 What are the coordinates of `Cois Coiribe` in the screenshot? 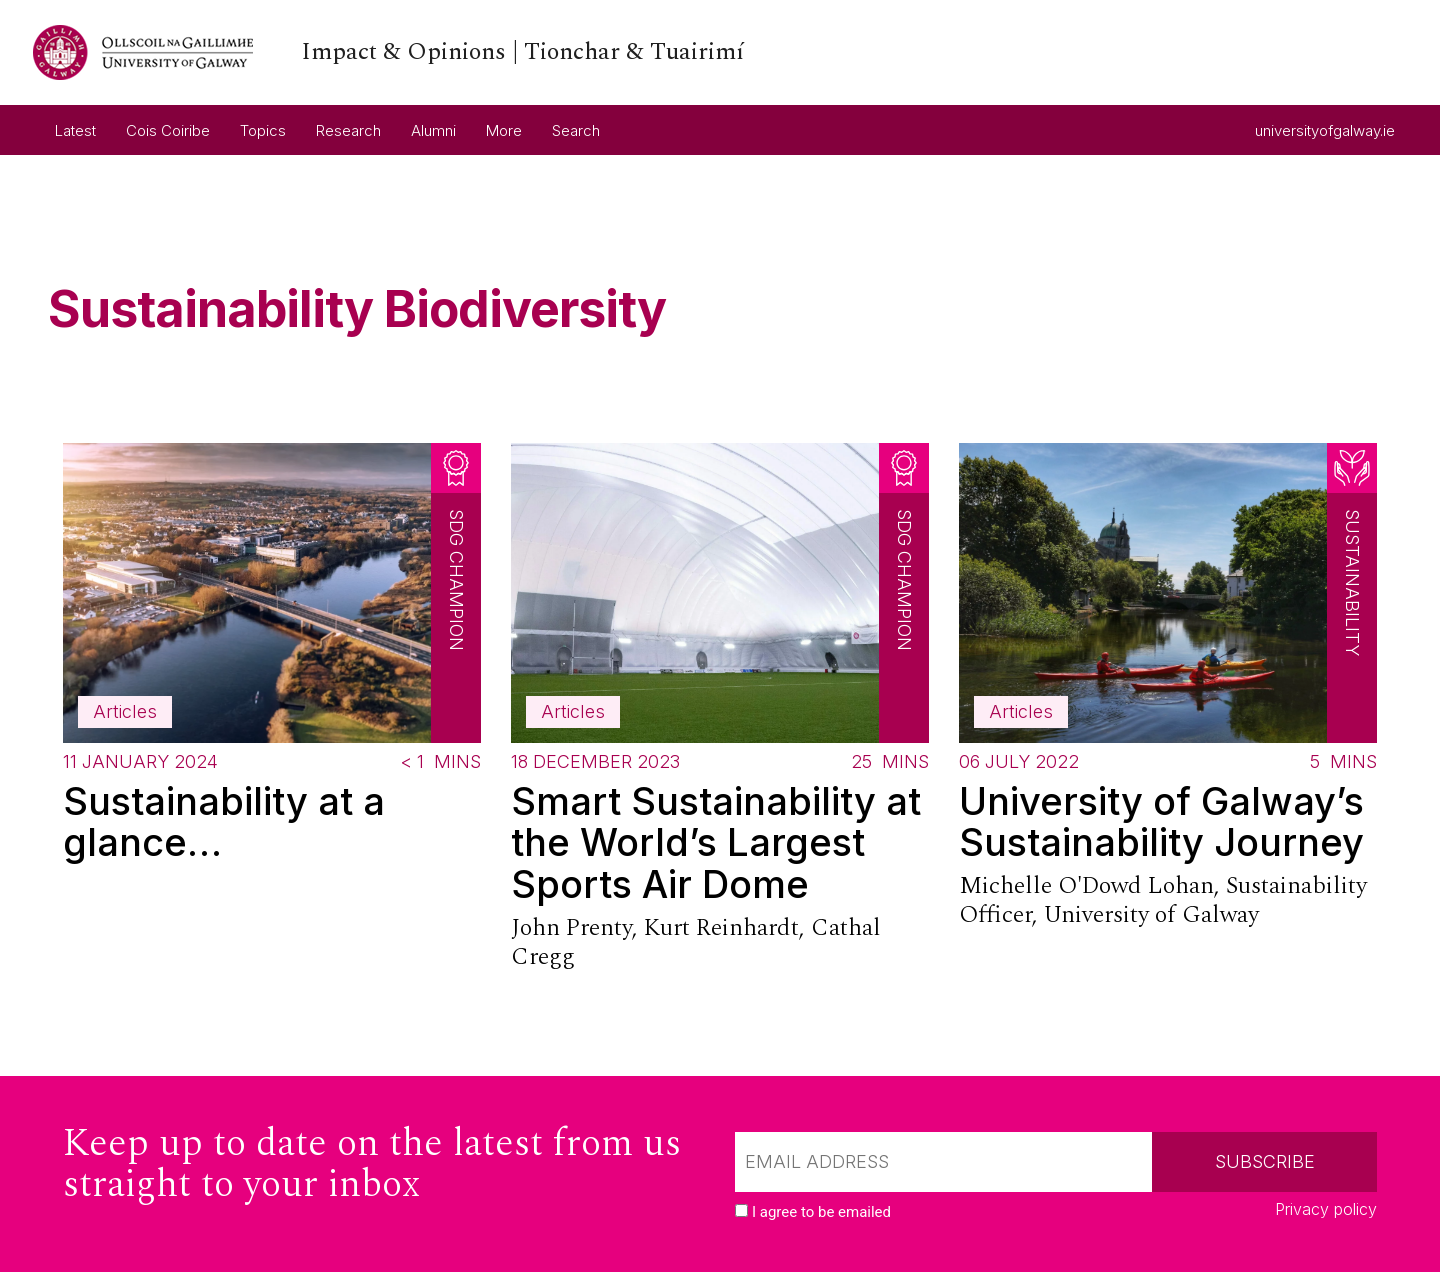 It's located at (168, 130).